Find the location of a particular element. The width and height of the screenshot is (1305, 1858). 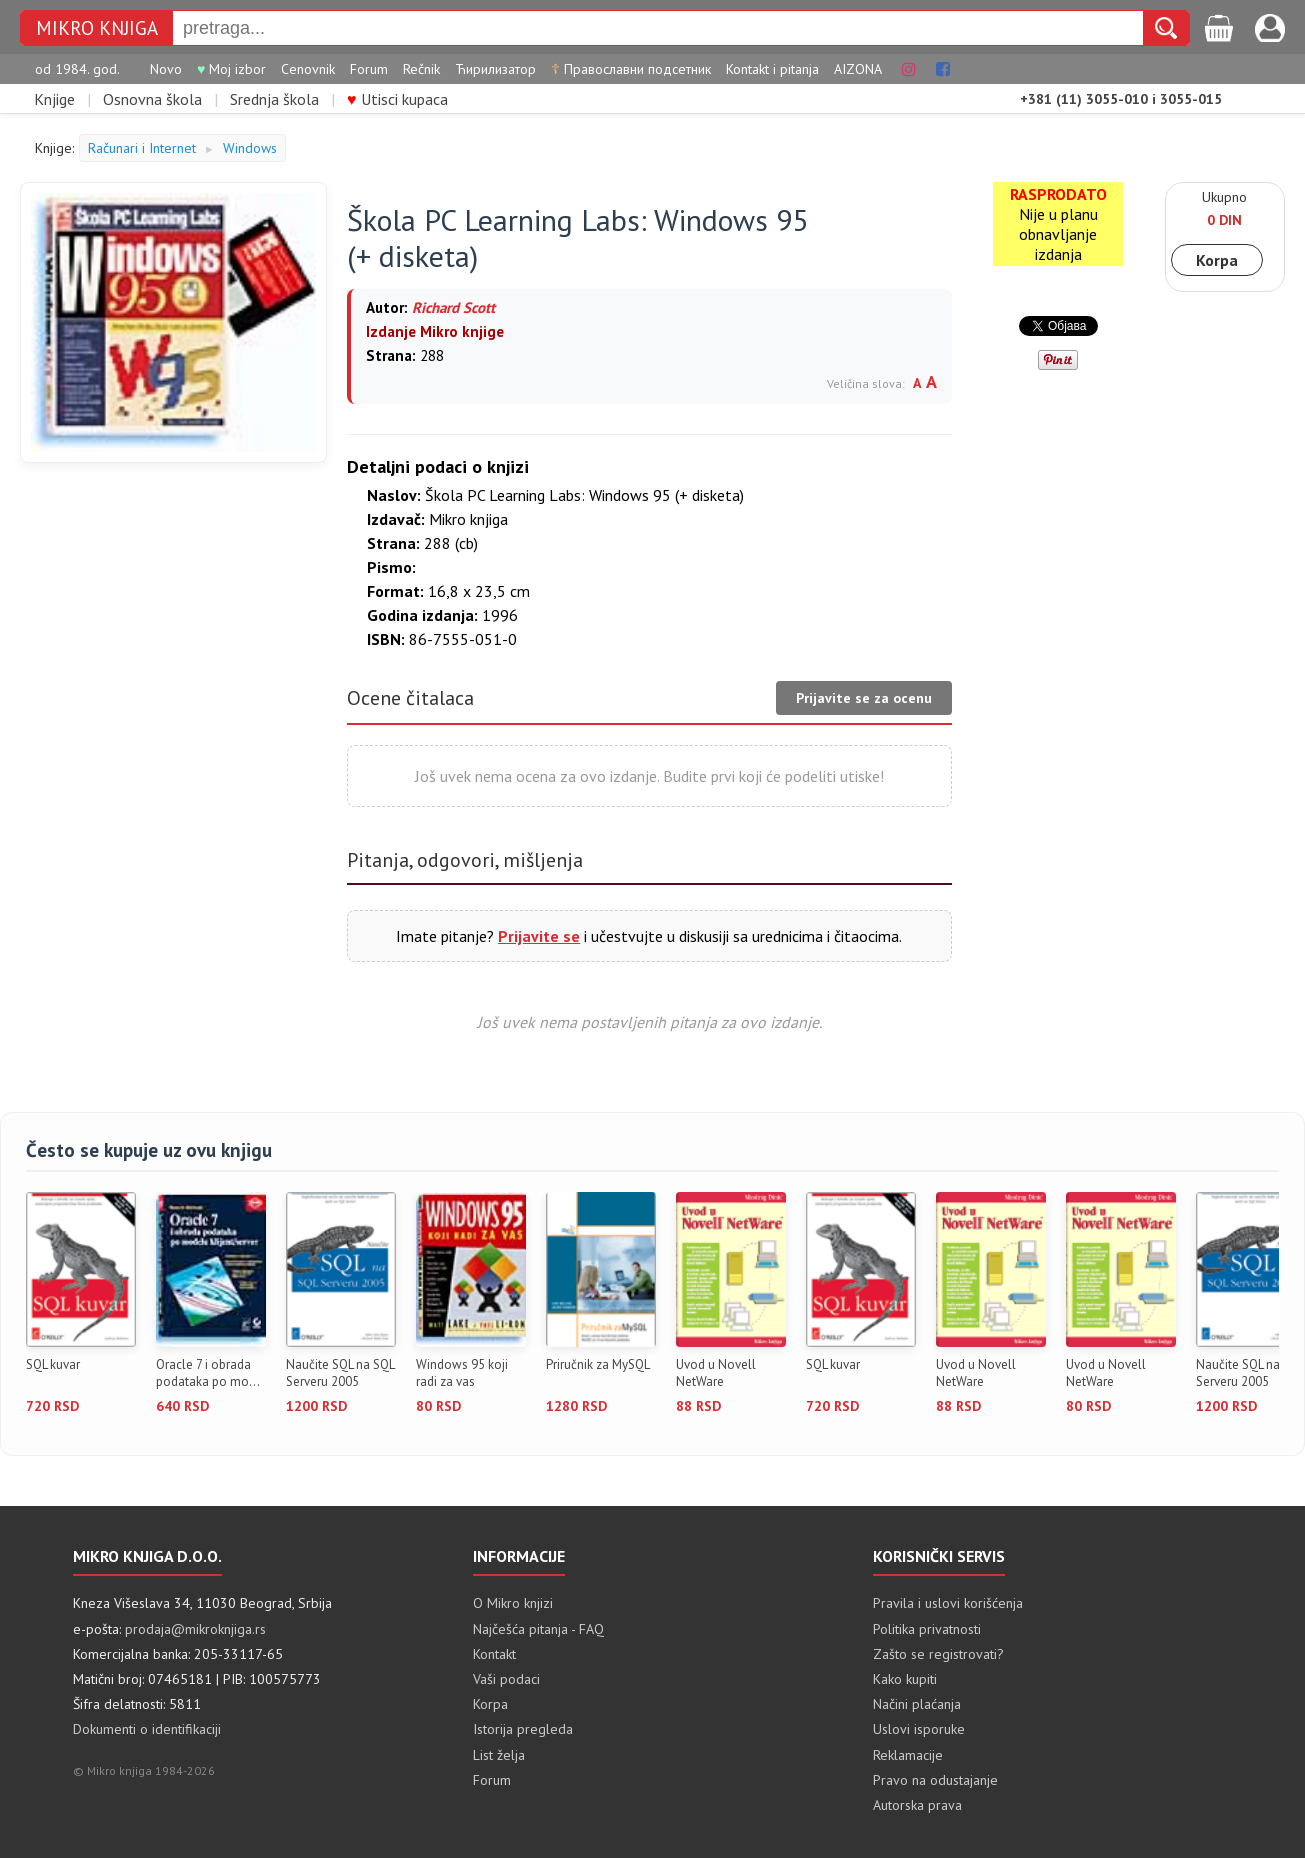

AIZONA is located at coordinates (858, 69).